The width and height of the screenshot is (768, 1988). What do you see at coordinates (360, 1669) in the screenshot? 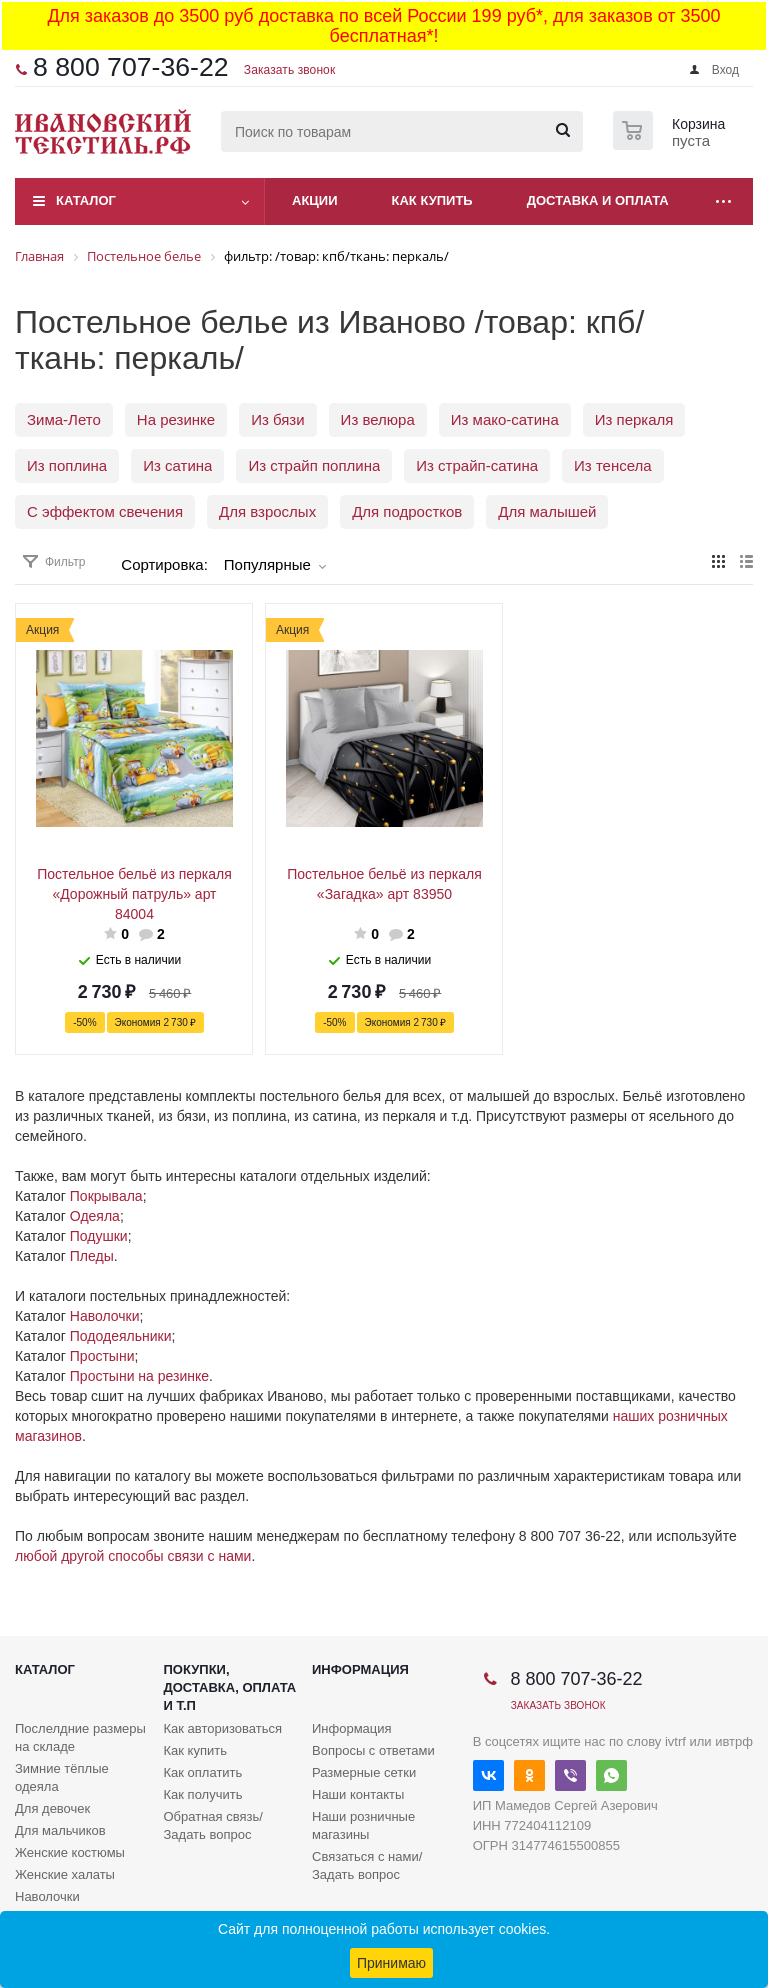
I see `Информация` at bounding box center [360, 1669].